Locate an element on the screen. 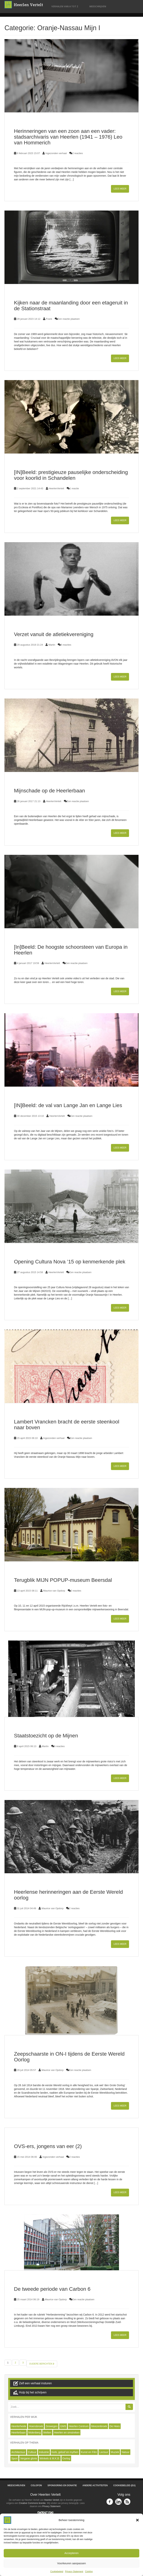 The height and width of the screenshot is (2576, 143). Vergane glorie is located at coordinates (28, 2458).